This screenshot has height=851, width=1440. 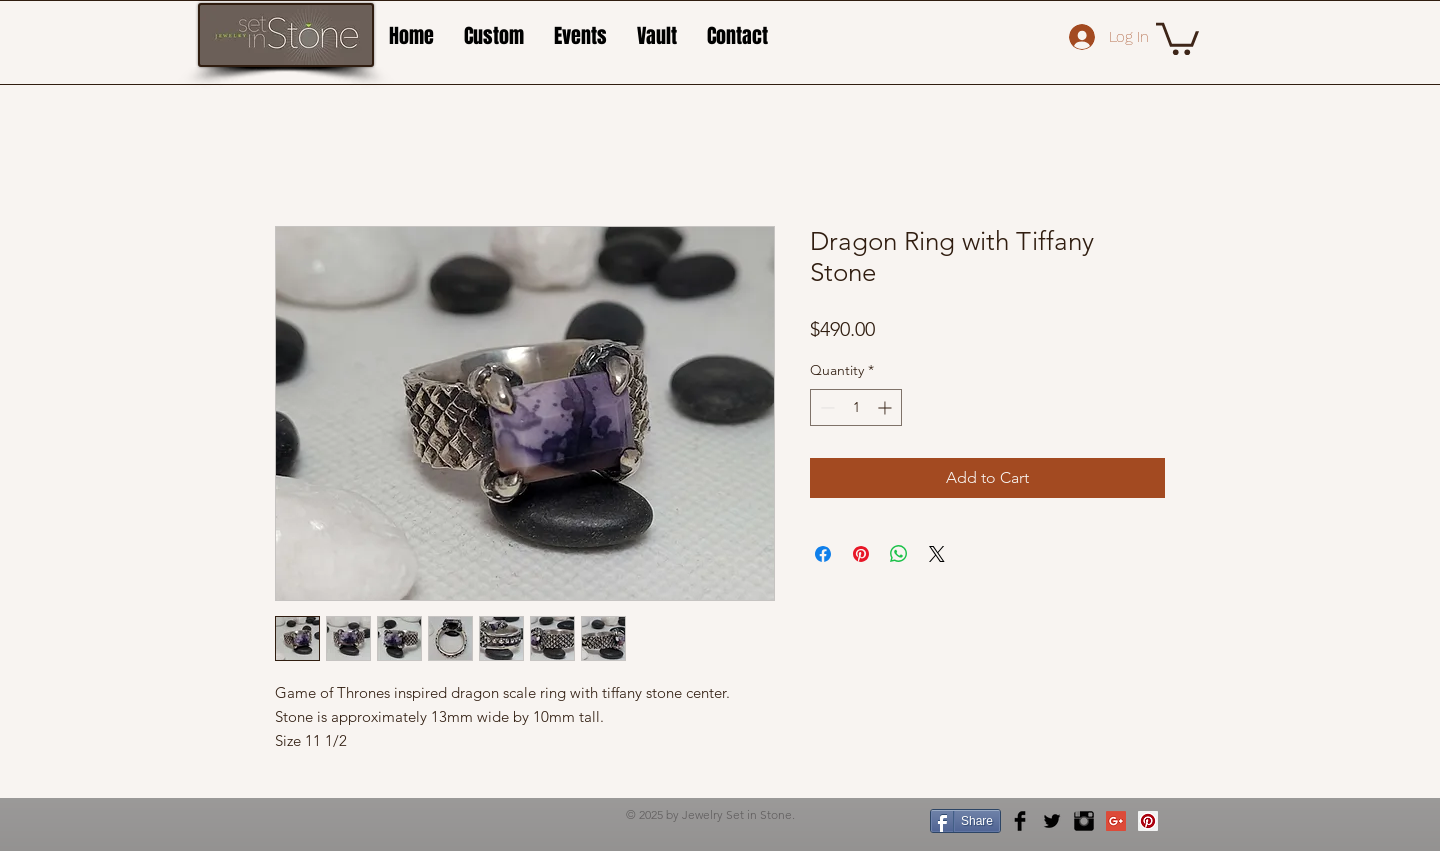 What do you see at coordinates (823, 554) in the screenshot?
I see `[Share on Facebook]` at bounding box center [823, 554].